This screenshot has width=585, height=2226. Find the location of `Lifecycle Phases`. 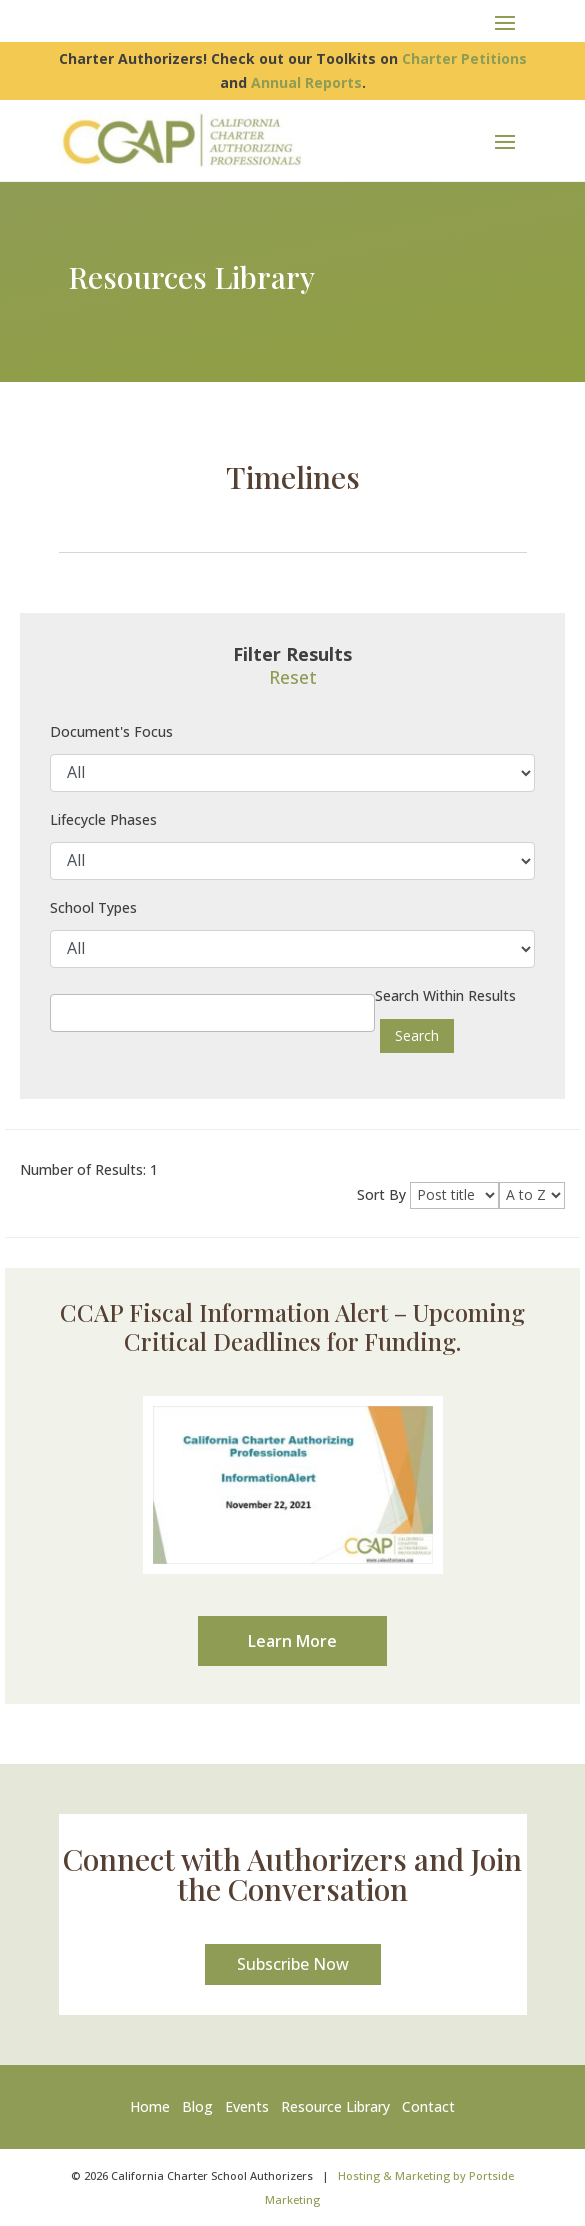

Lifecycle Phases is located at coordinates (103, 819).